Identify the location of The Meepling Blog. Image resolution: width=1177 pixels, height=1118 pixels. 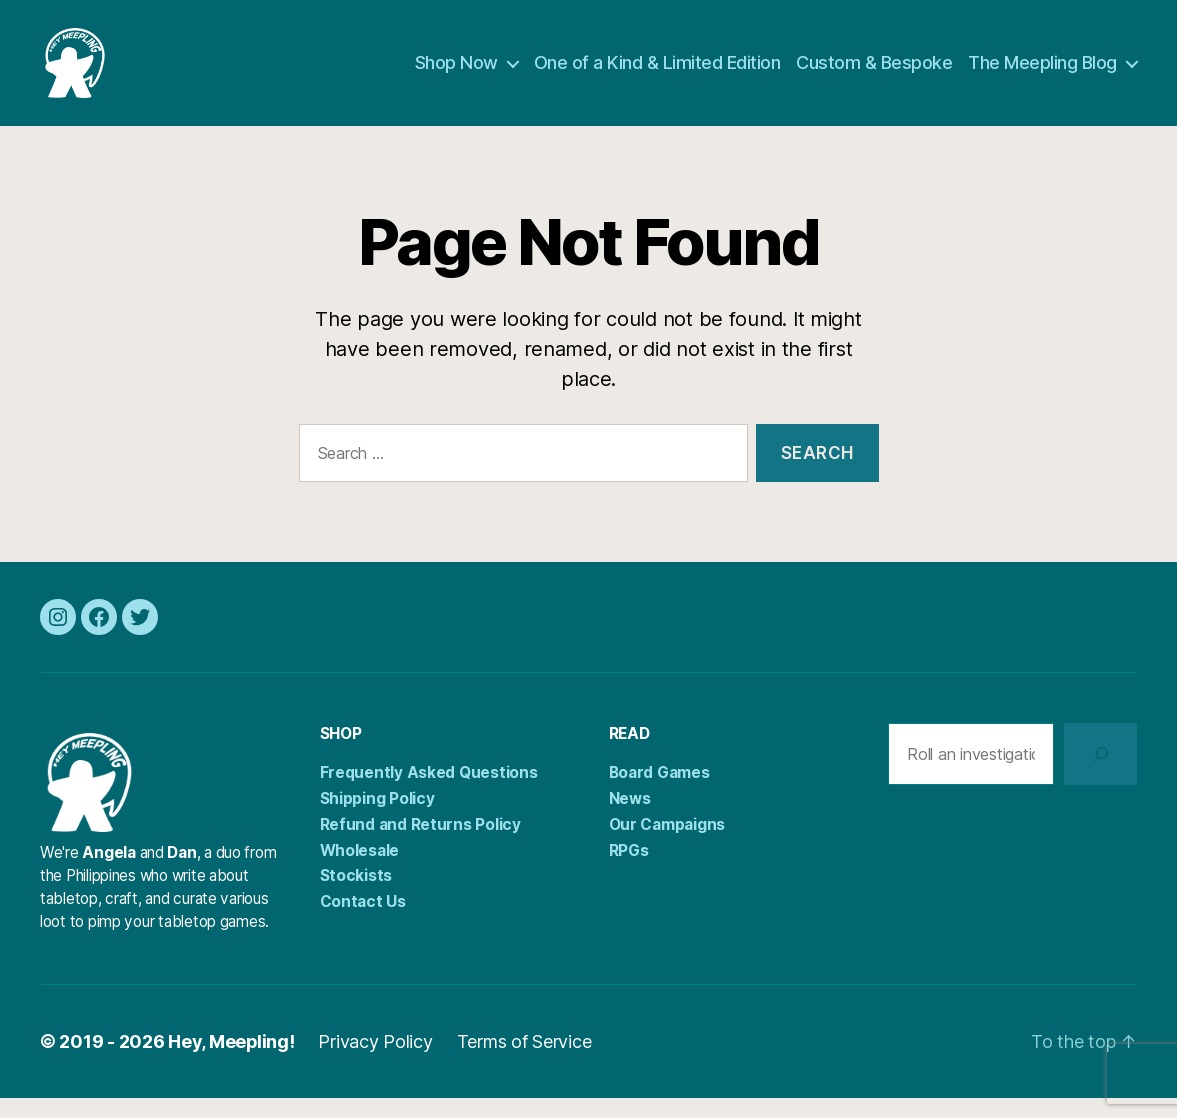
(1042, 72).